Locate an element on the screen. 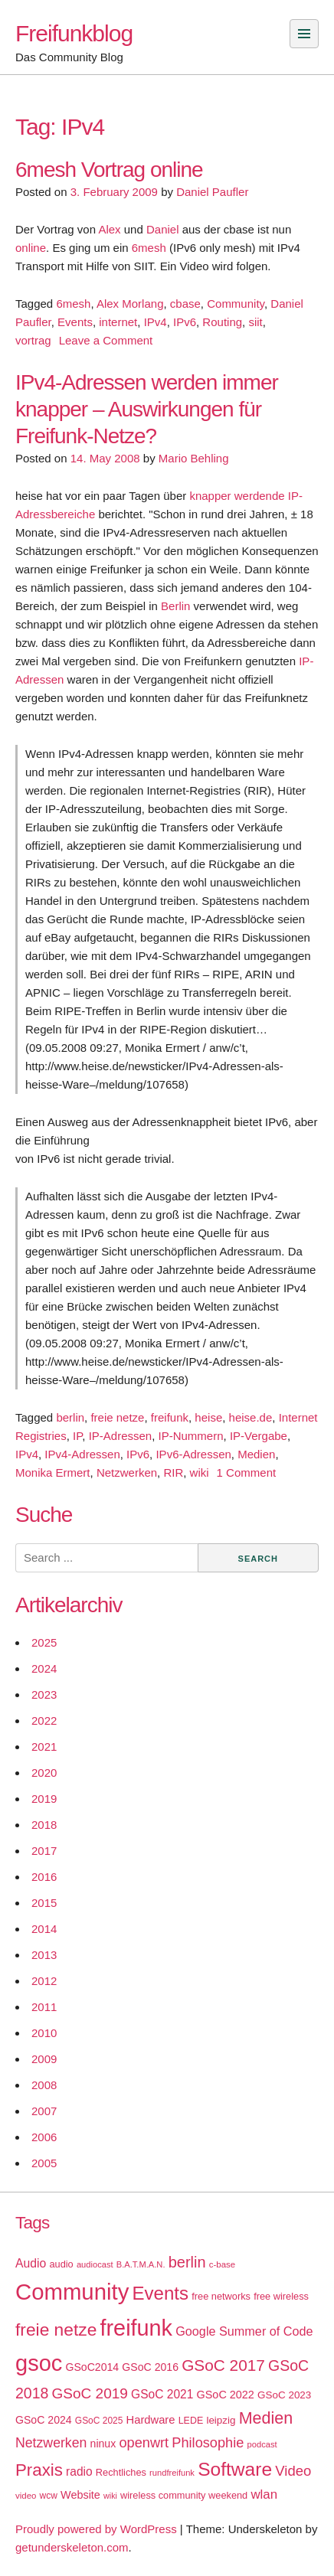 The width and height of the screenshot is (334, 2576). 2015 is located at coordinates (44, 1902).